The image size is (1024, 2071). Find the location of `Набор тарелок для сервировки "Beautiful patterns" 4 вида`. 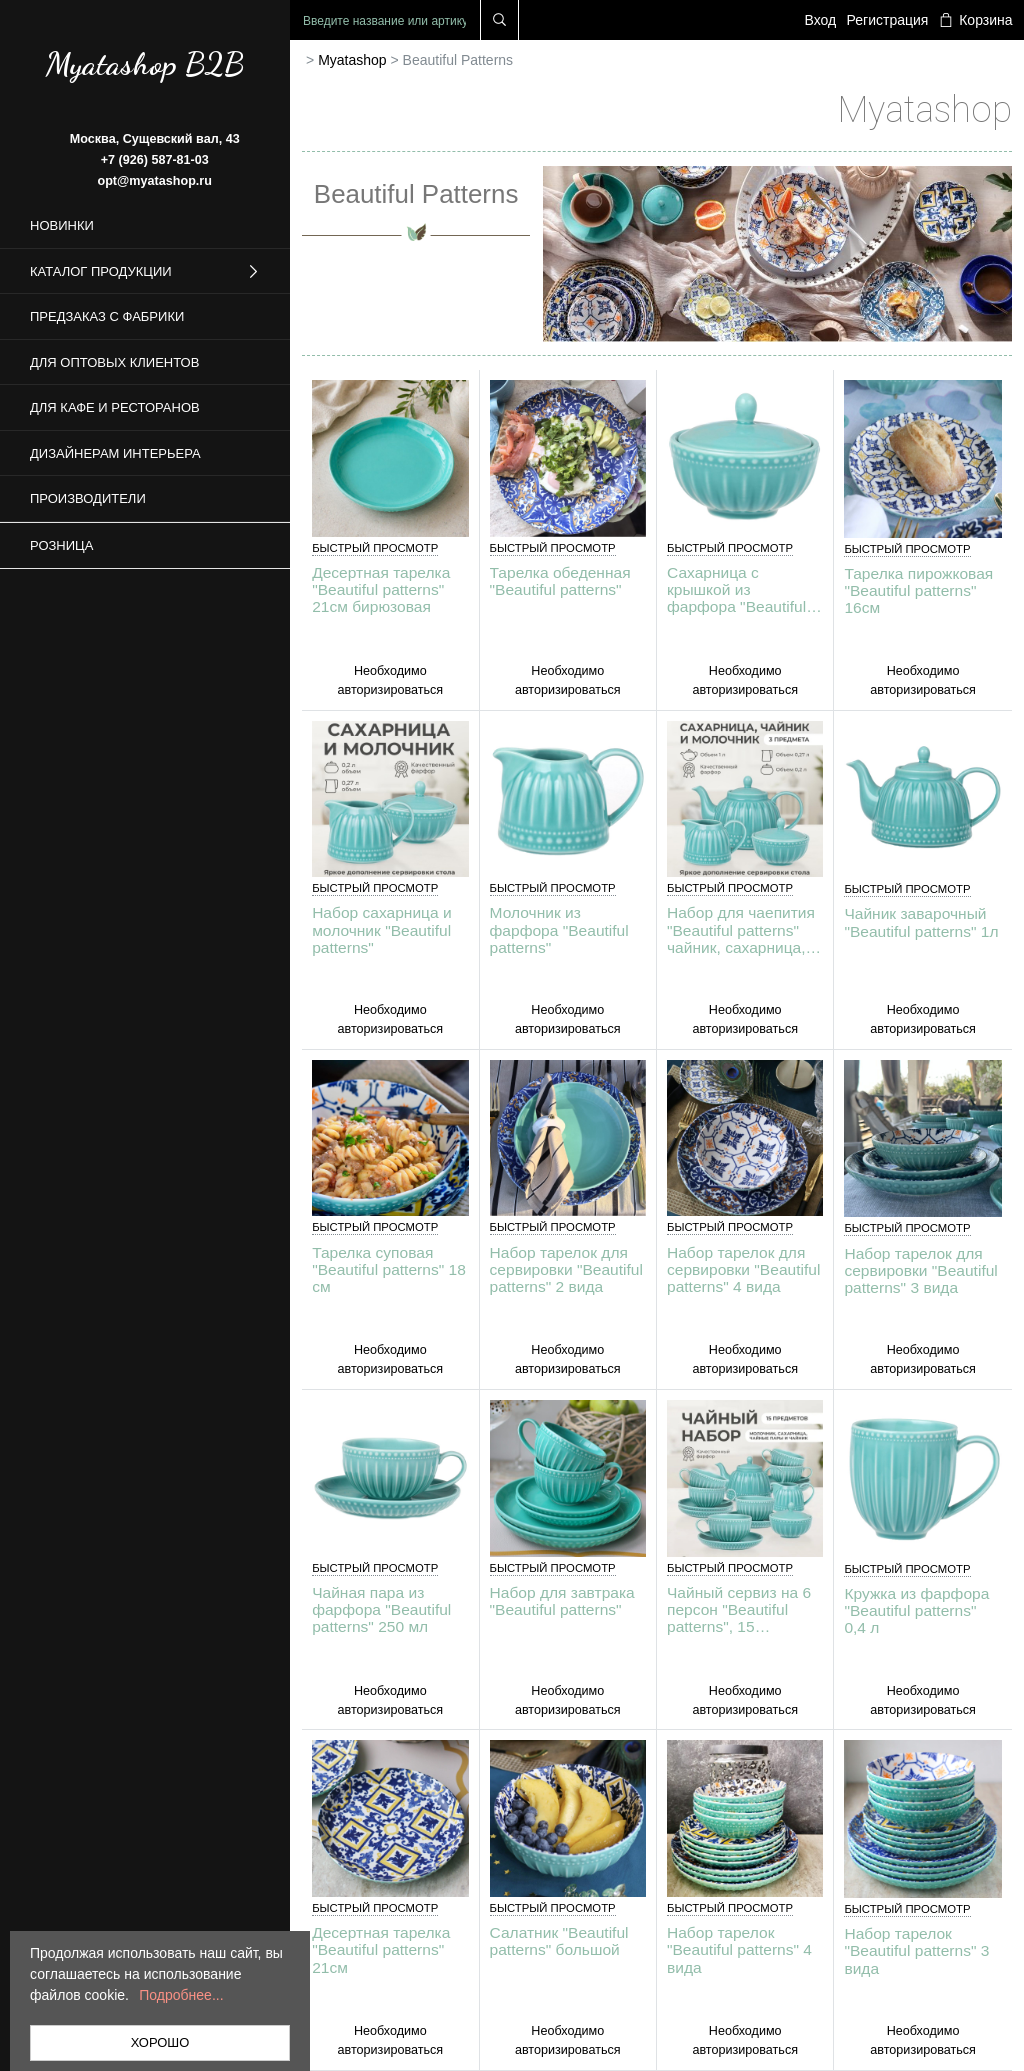

Набор тарелок для сервировки "Beautiful patterns" 4 вида is located at coordinates (743, 1269).